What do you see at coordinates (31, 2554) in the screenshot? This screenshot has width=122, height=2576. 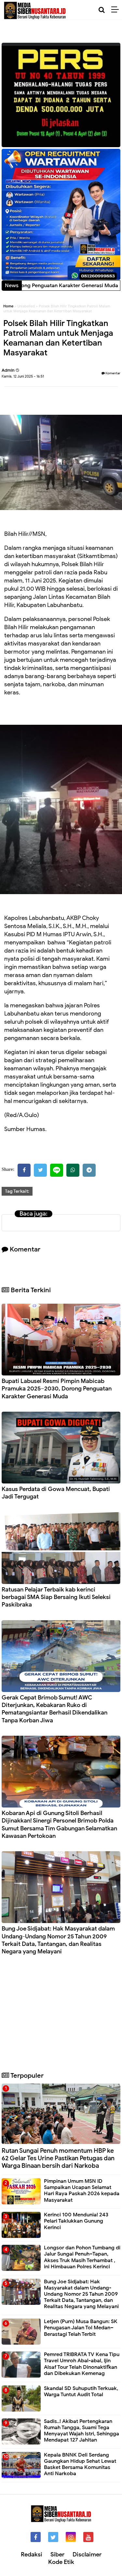 I see `Redaksi` at bounding box center [31, 2554].